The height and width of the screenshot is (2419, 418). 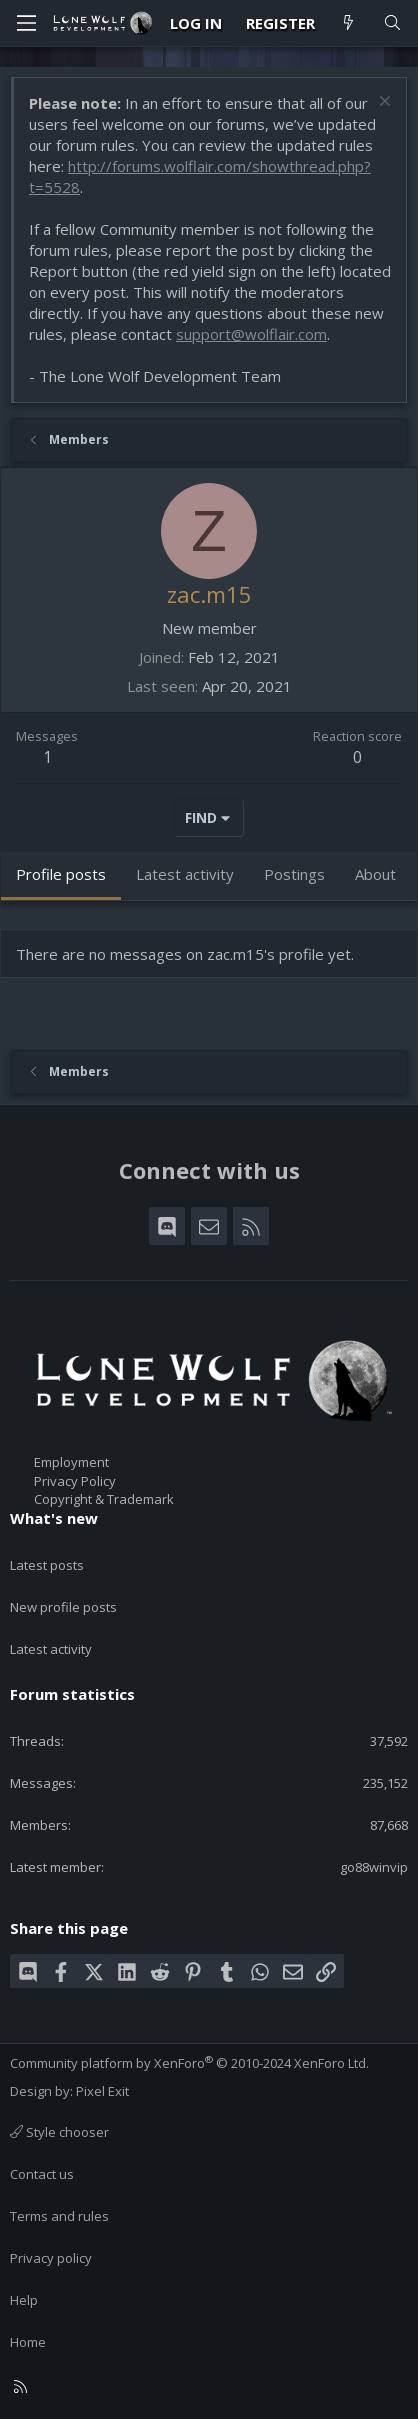 What do you see at coordinates (51, 1649) in the screenshot?
I see `Latest activity` at bounding box center [51, 1649].